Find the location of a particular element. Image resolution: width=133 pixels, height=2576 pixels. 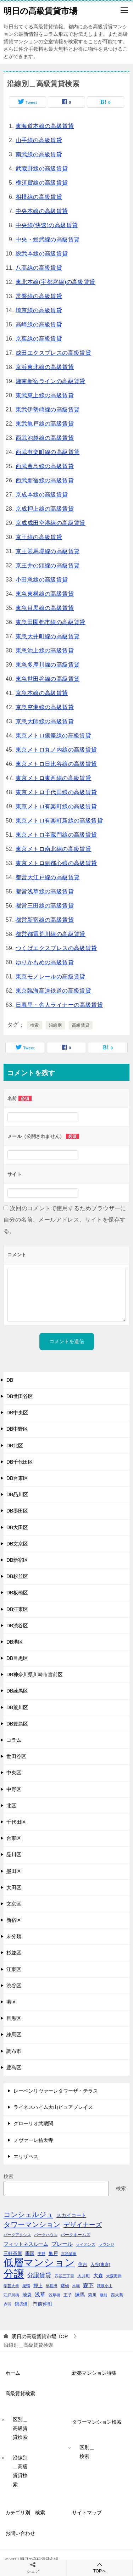

都営新宿線の高級賃貸 is located at coordinates (45, 920).